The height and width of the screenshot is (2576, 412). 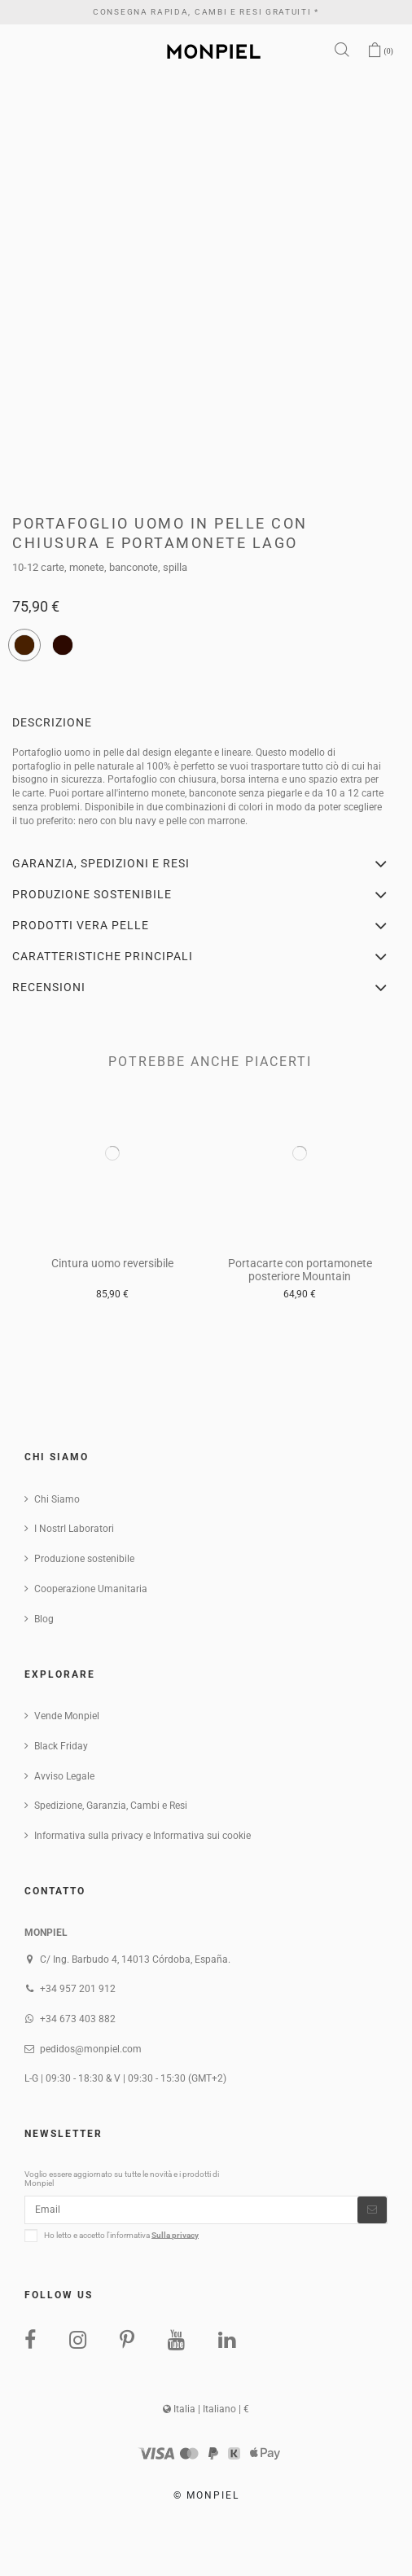 I want to click on Avviso Legale, so click(x=64, y=1776).